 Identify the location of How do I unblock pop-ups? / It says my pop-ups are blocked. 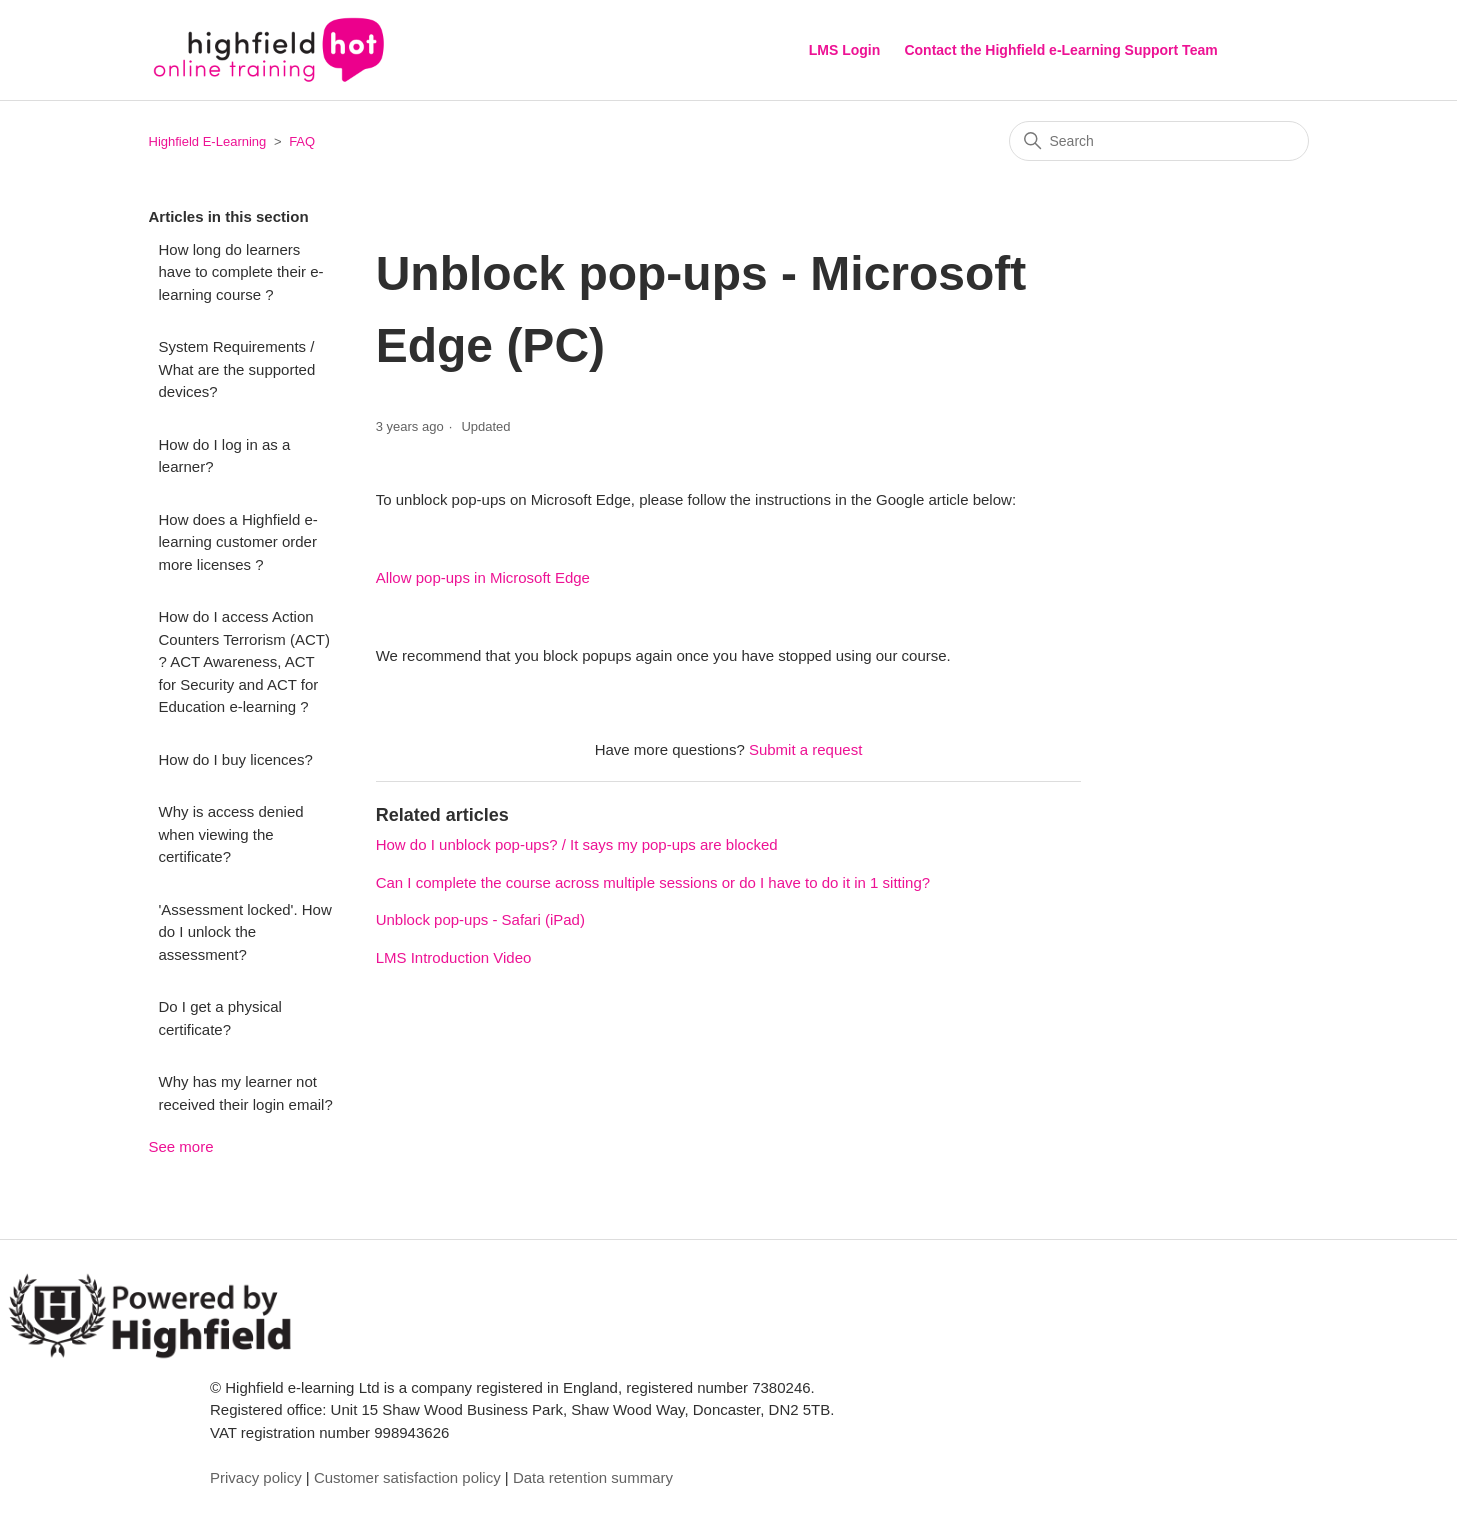
(577, 844).